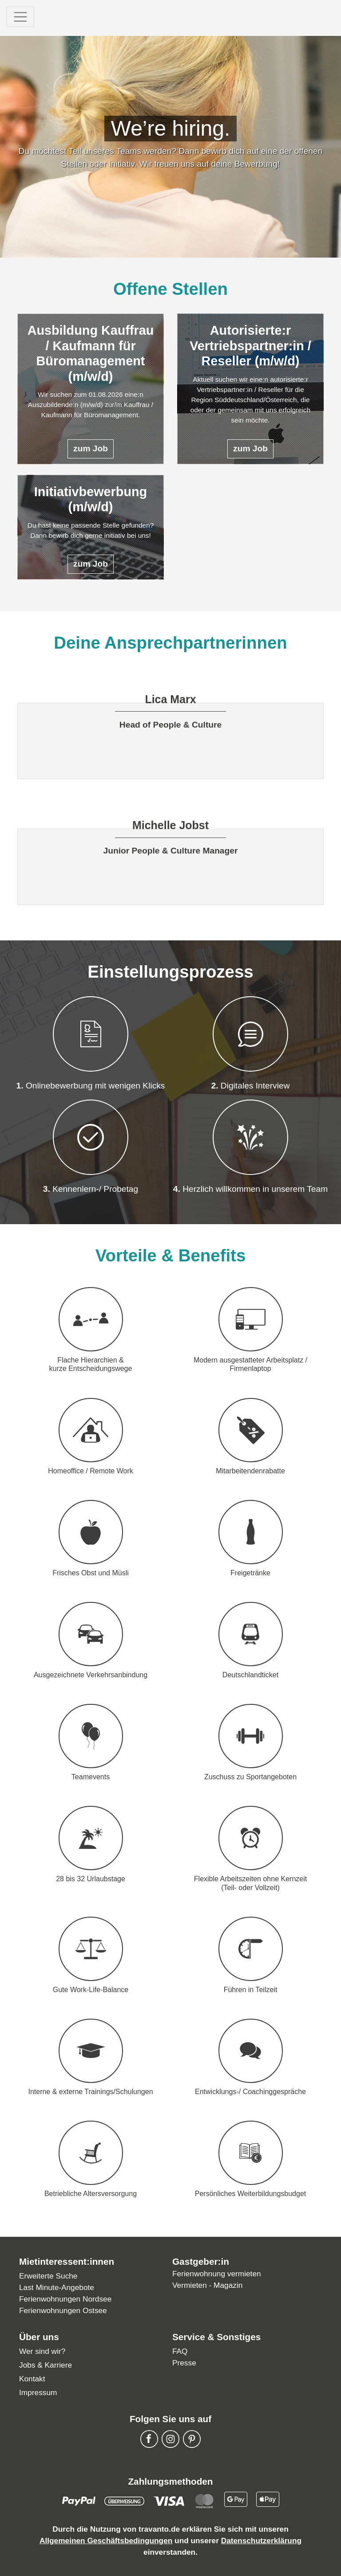  Describe the element at coordinates (63, 2310) in the screenshot. I see `Ferienwohnungen Ostsee` at that location.